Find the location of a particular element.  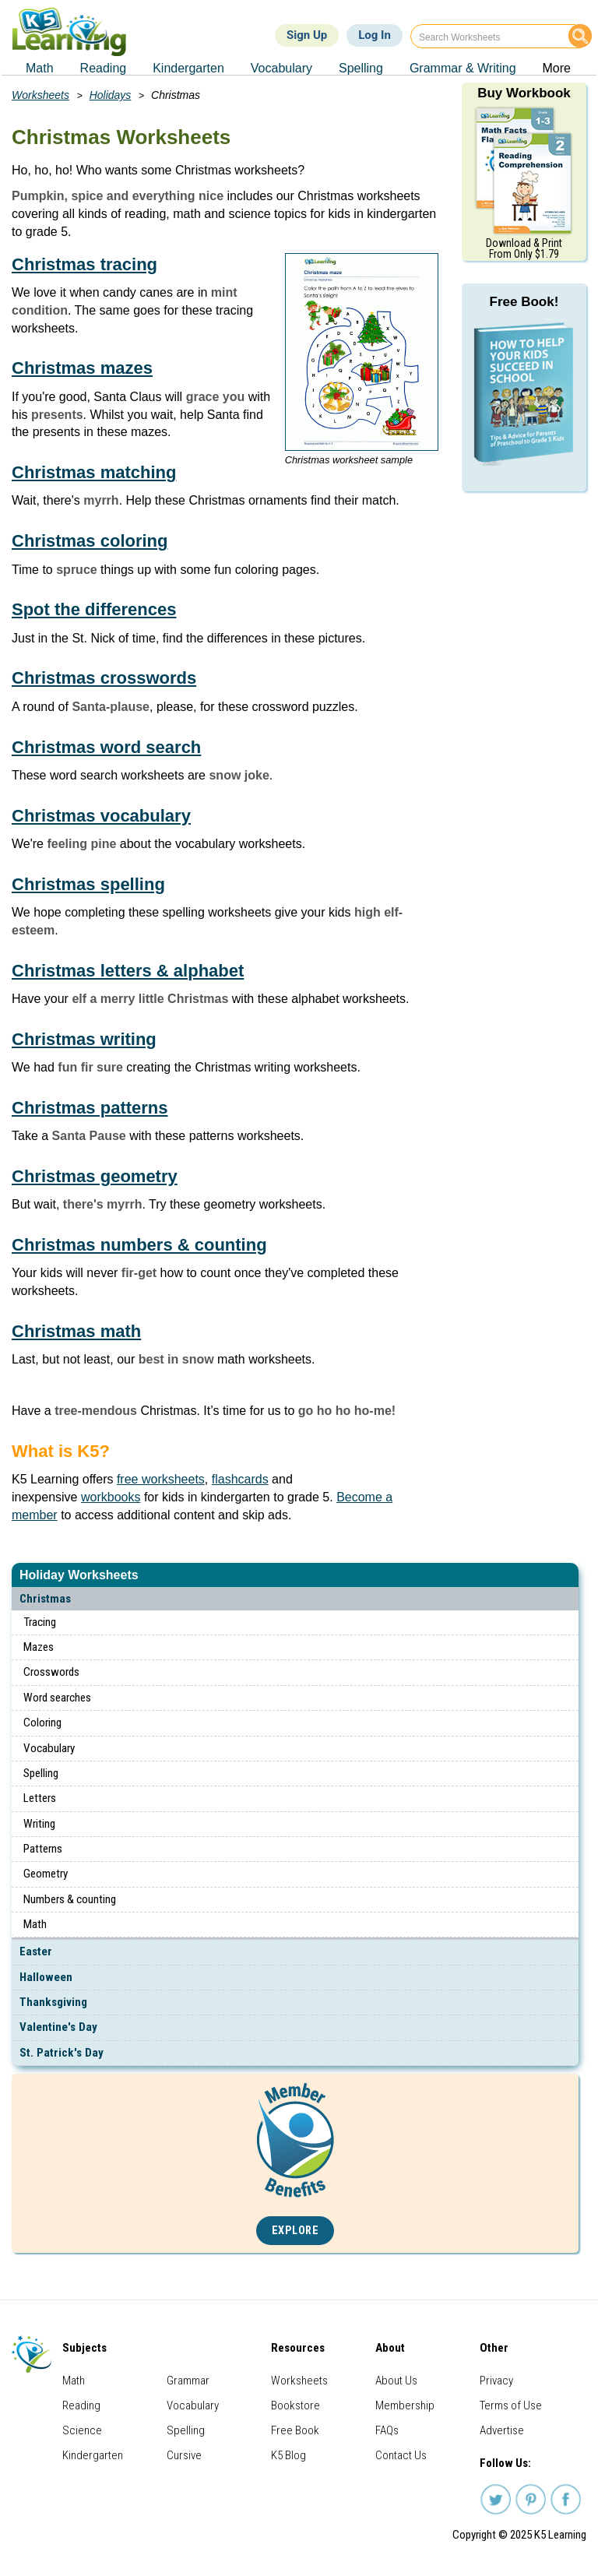

Christmas numbers & counting is located at coordinates (139, 1245).